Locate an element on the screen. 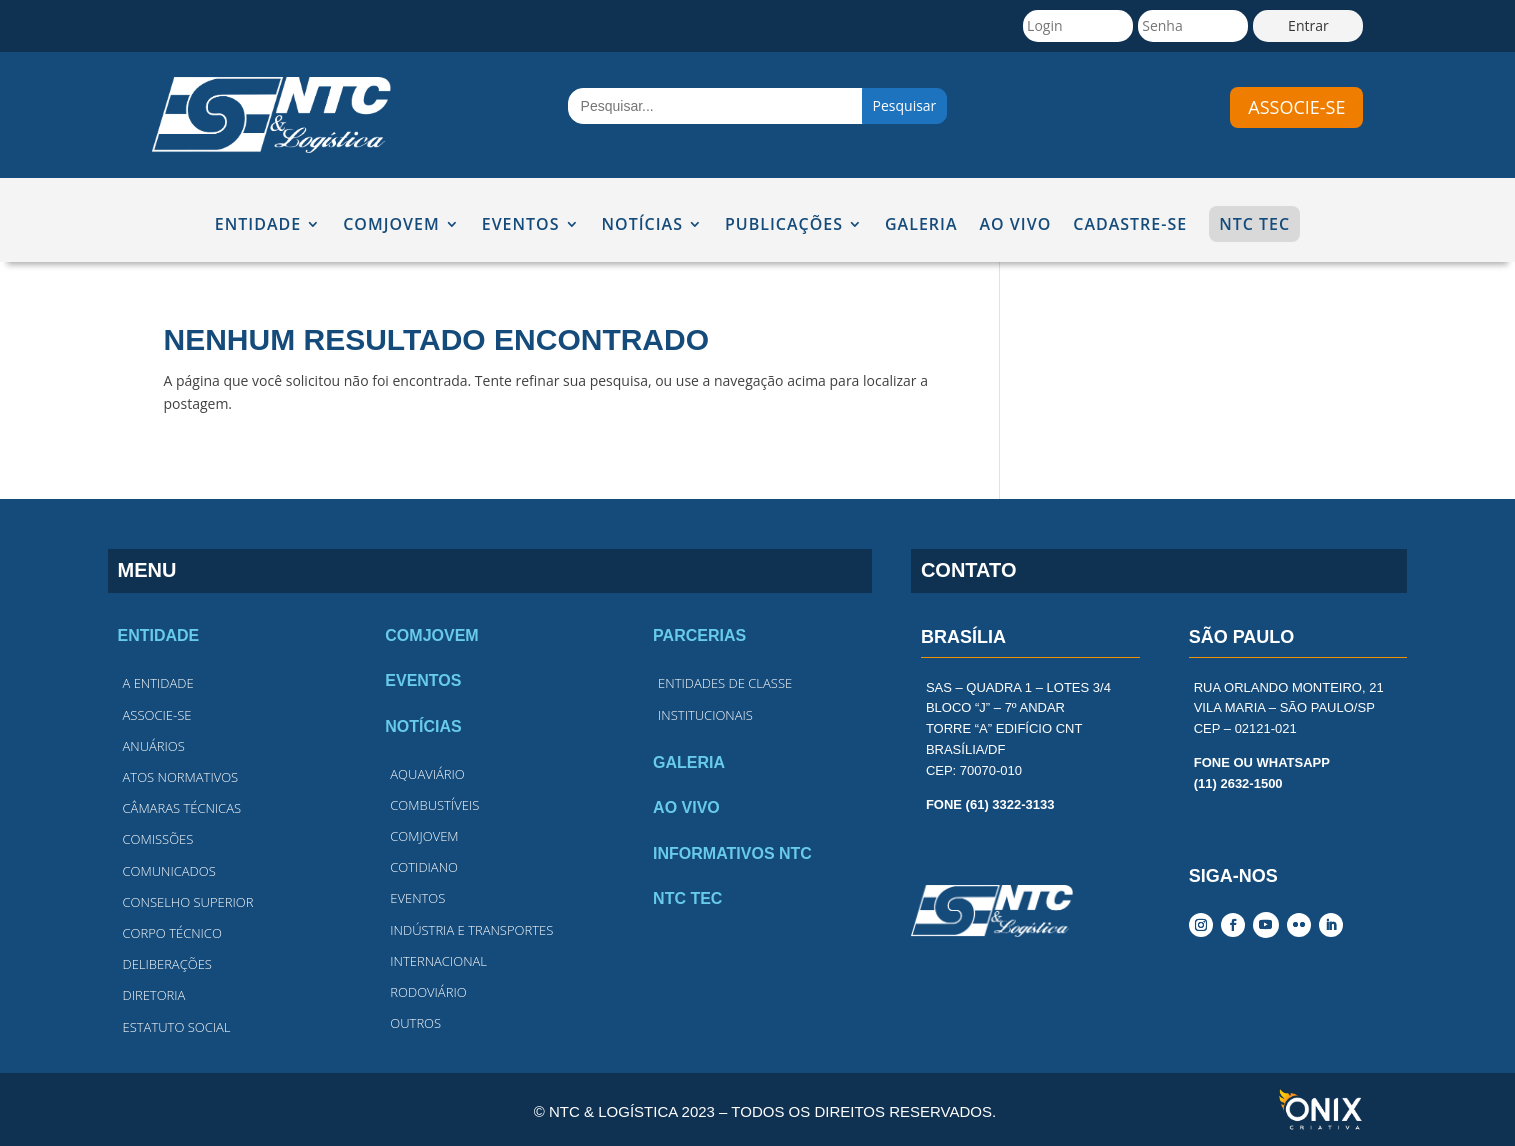  comissões is located at coordinates (158, 839).